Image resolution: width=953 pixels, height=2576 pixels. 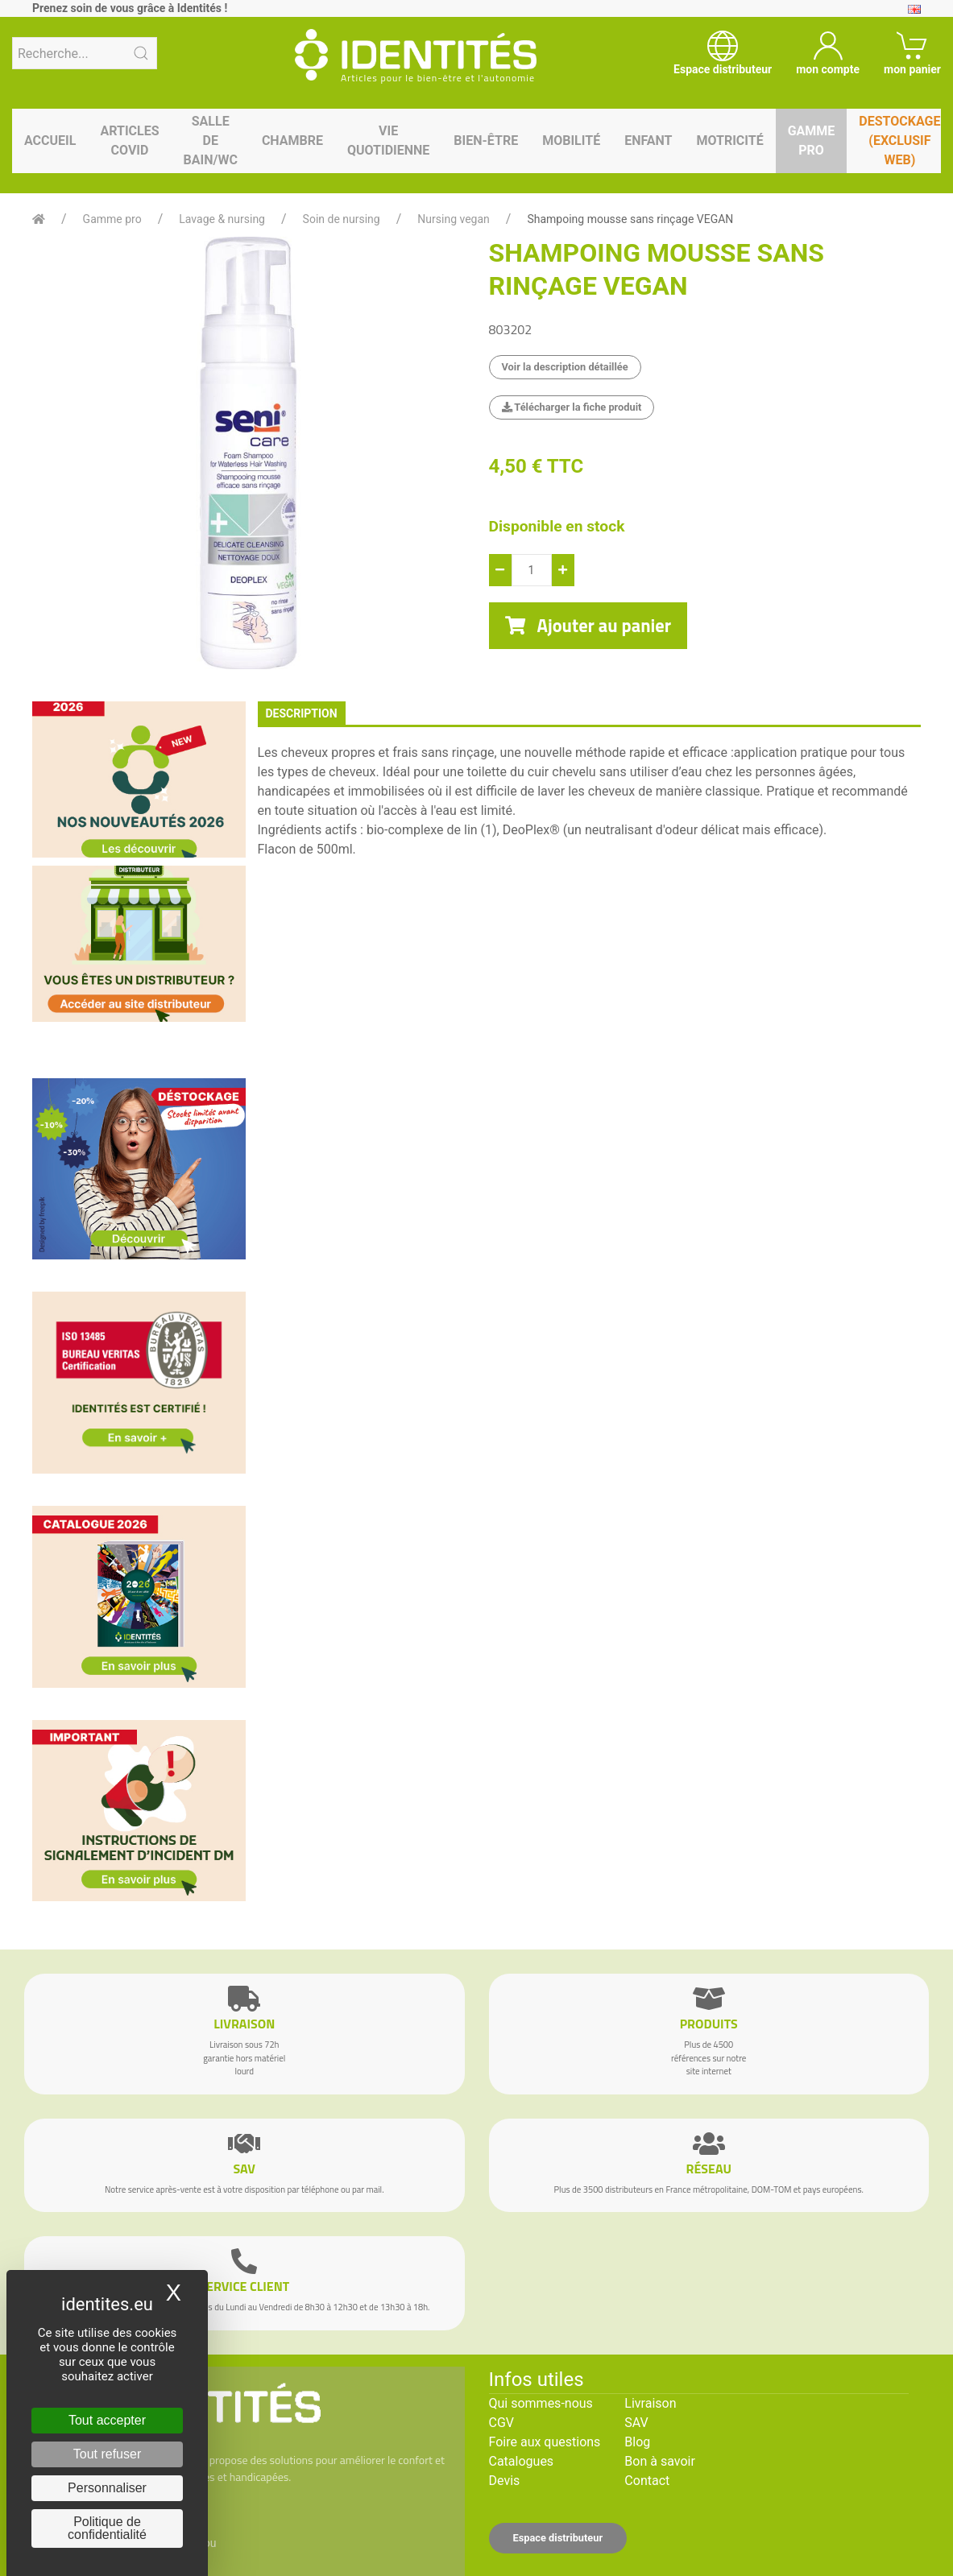 I want to click on Gamme pro, so click(x=811, y=140).